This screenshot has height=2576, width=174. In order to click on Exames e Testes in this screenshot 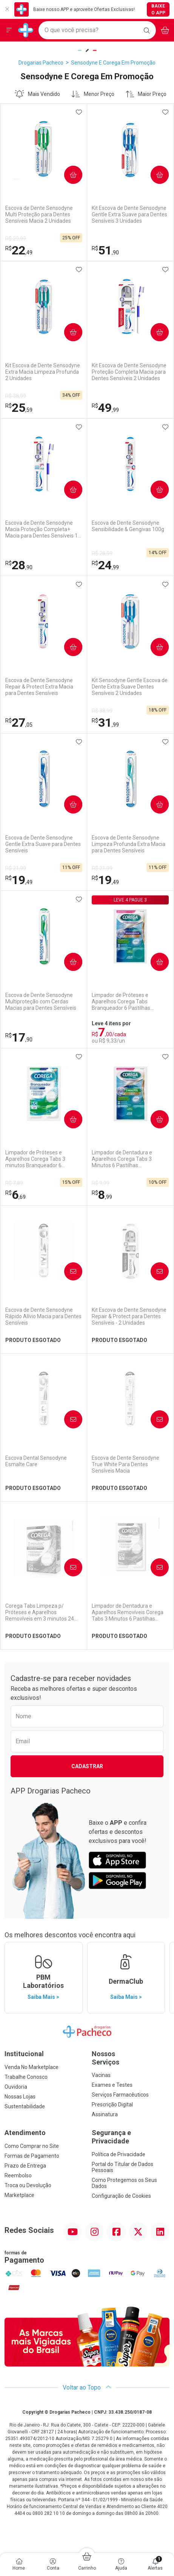, I will do `click(112, 2085)`.